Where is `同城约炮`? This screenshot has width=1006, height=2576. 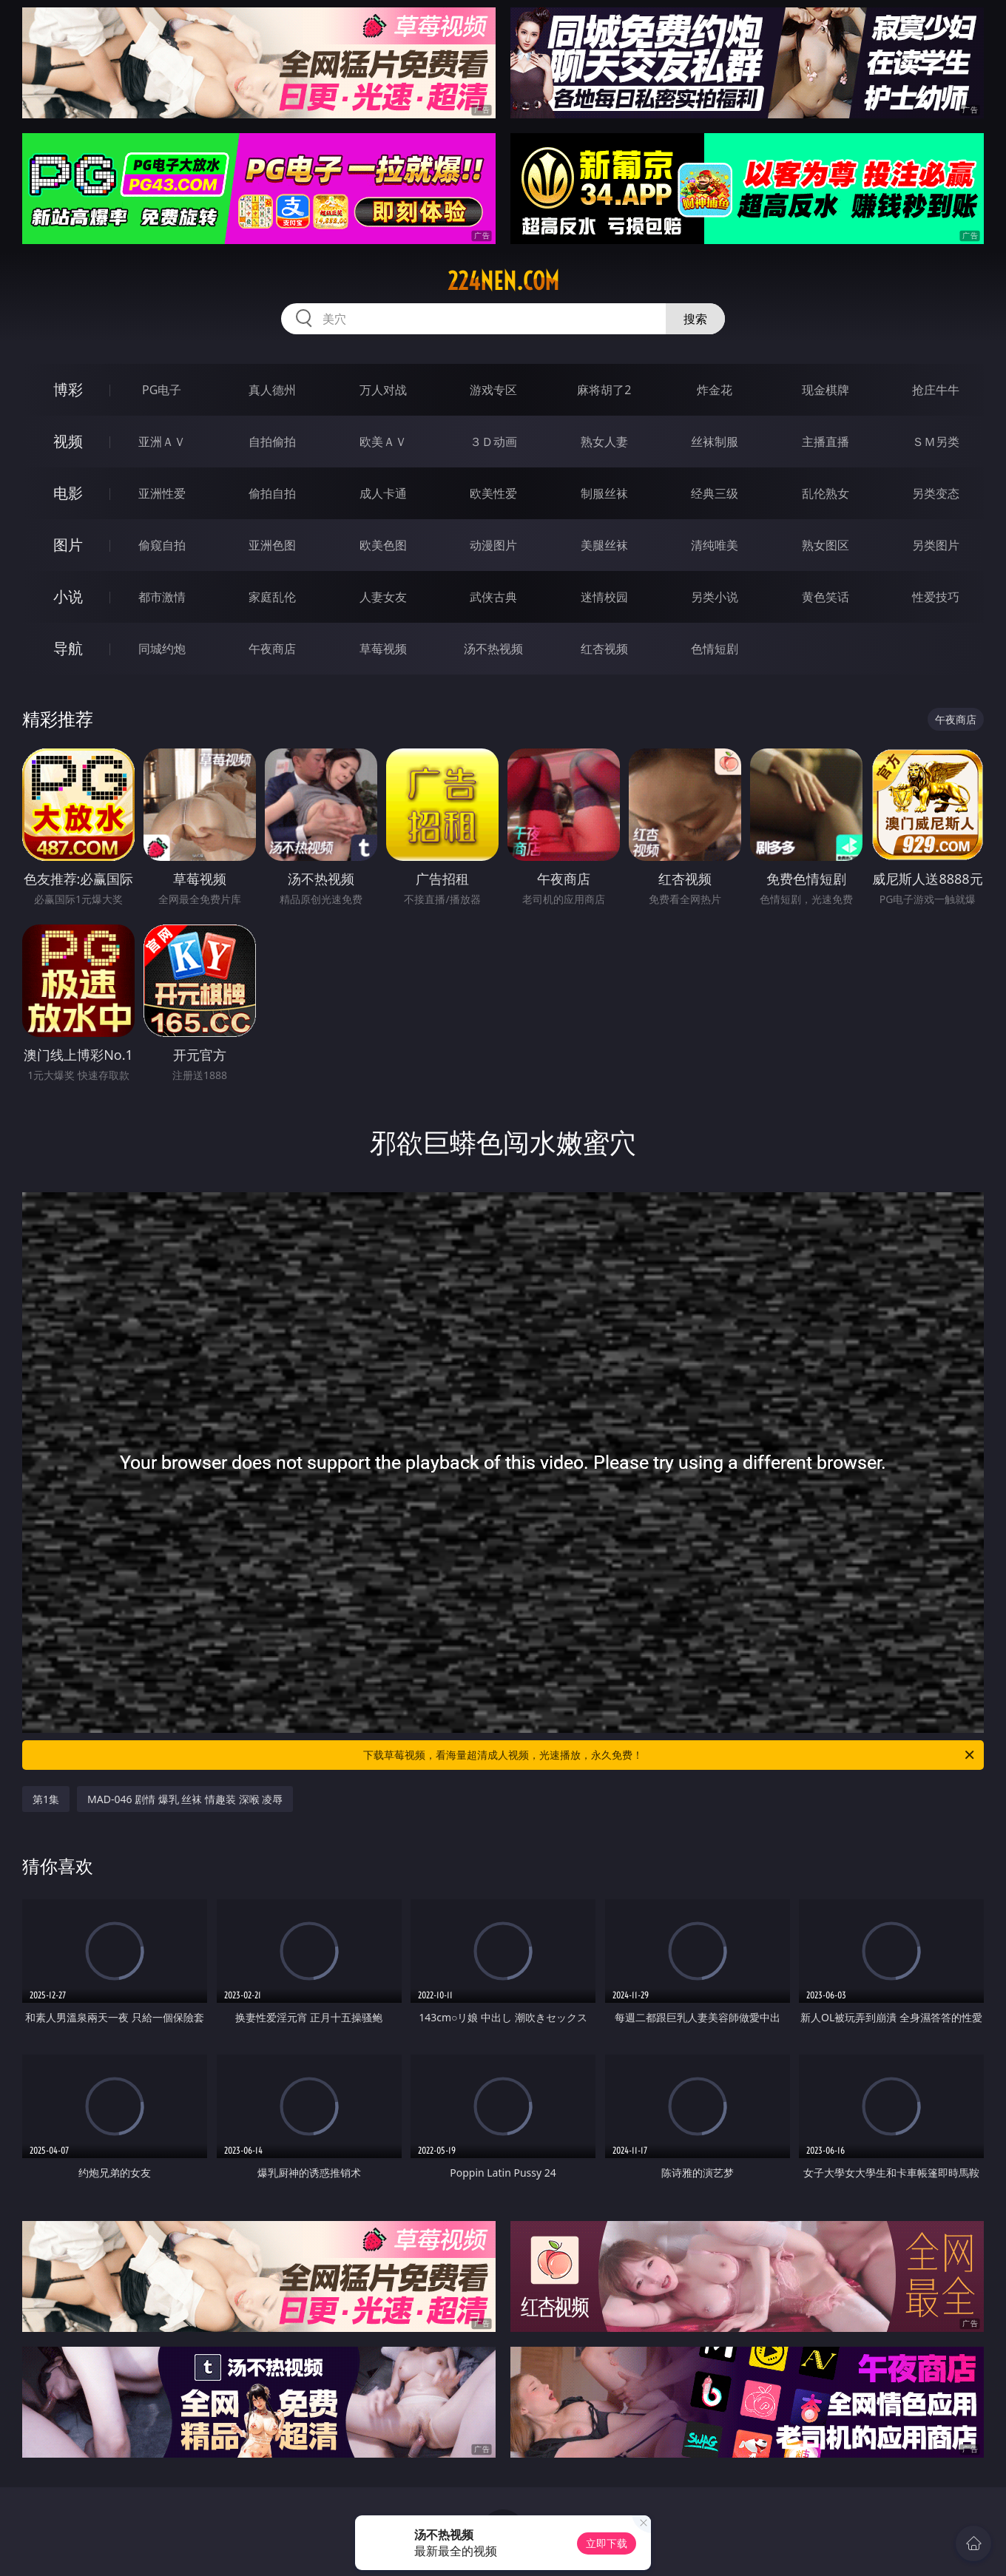 同城约炮 is located at coordinates (162, 648).